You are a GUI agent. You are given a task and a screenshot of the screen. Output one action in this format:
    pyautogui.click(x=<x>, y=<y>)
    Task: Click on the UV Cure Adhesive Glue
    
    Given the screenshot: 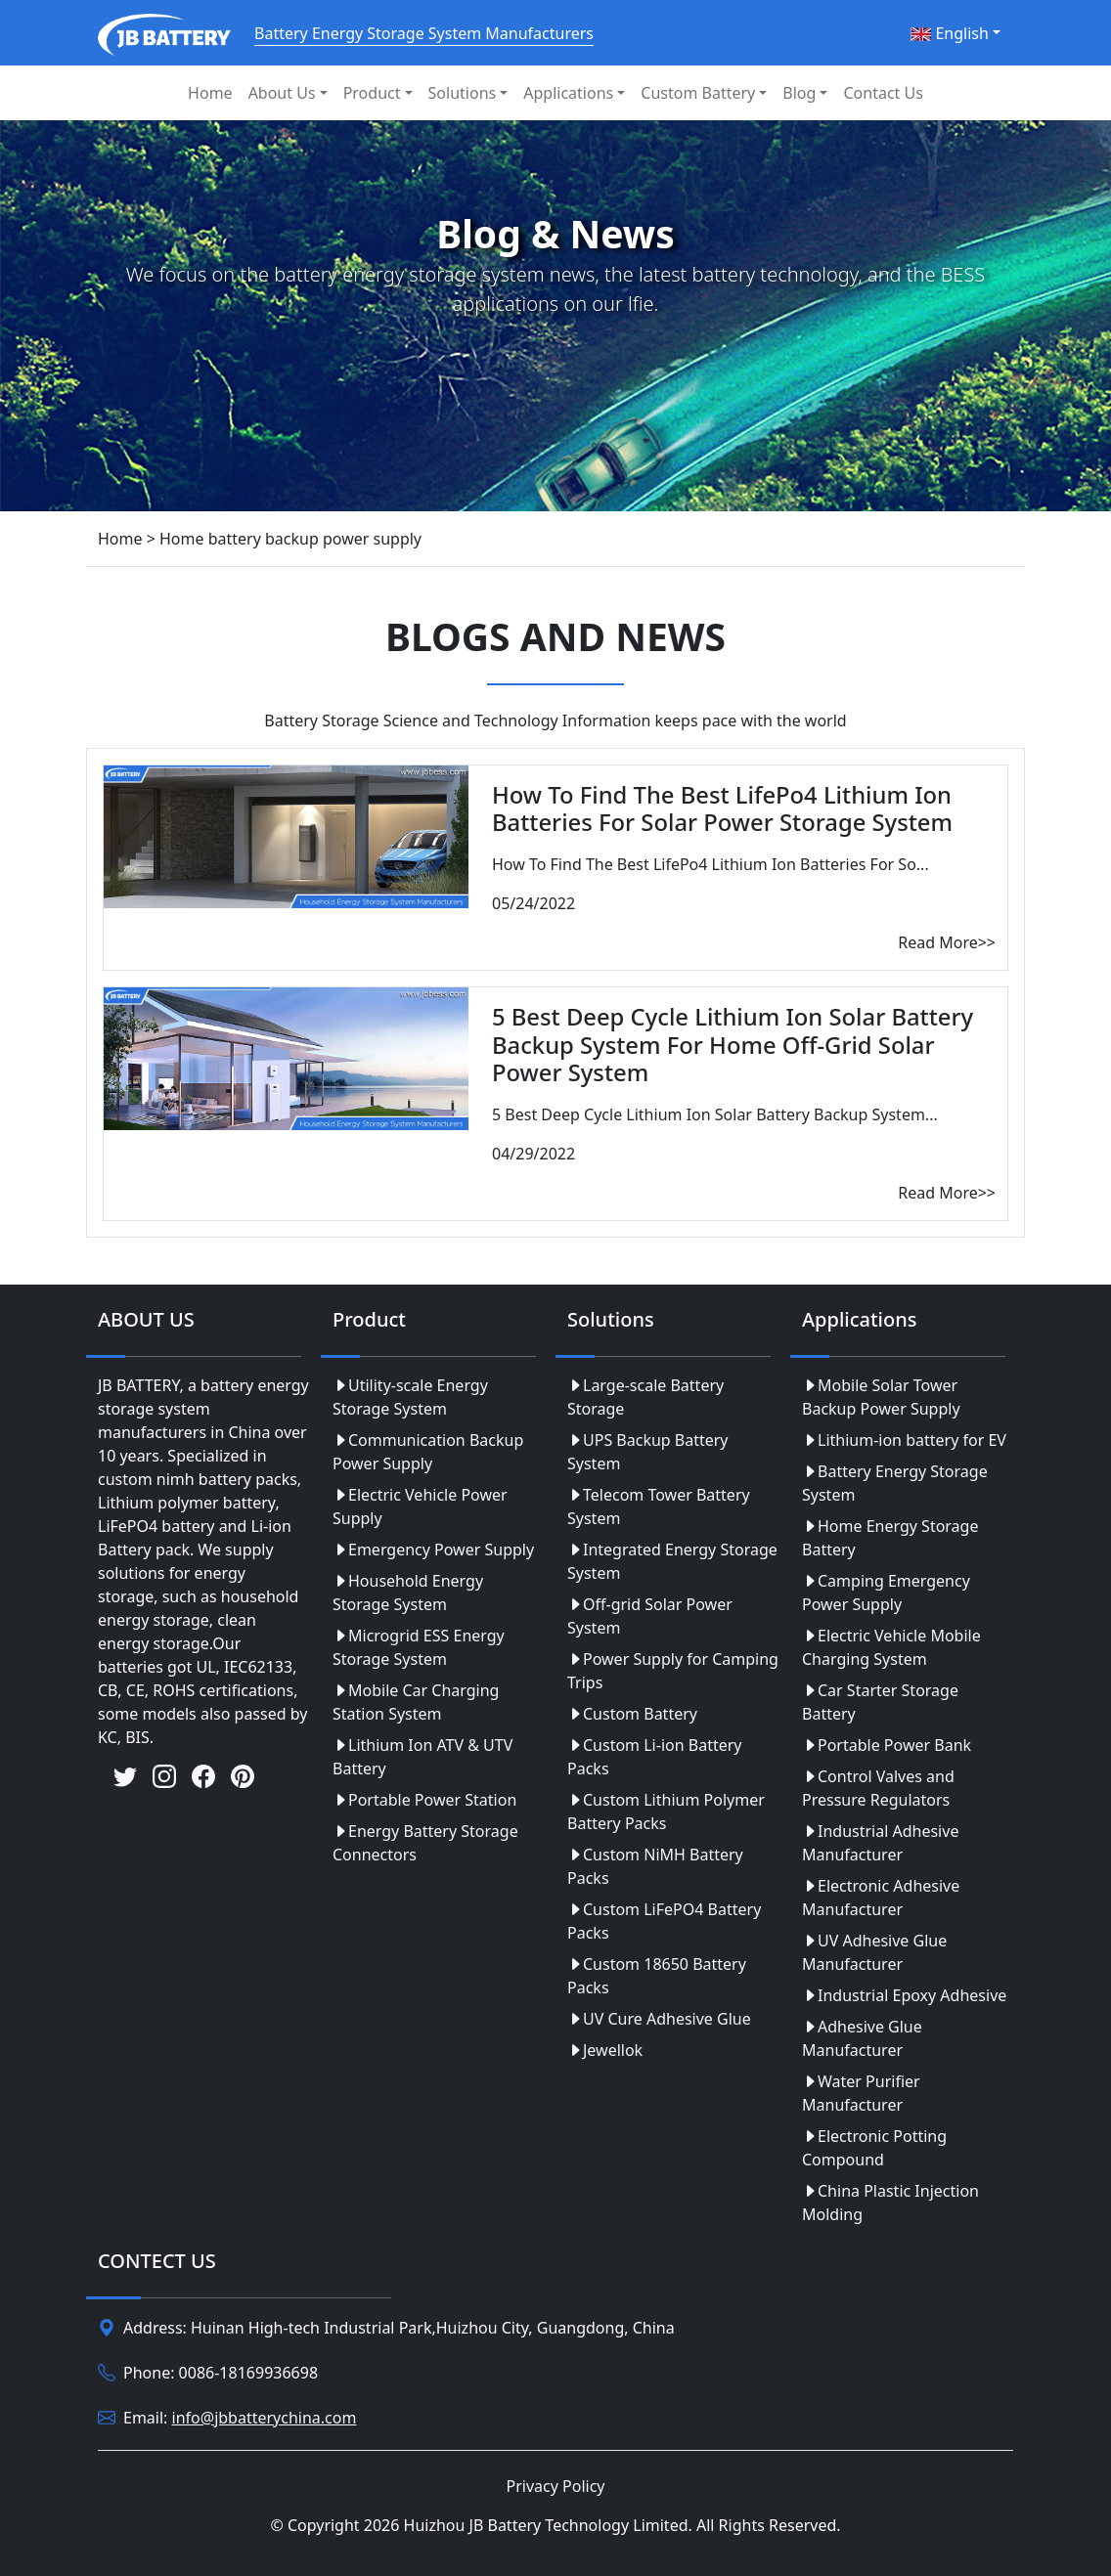 What is the action you would take?
    pyautogui.click(x=659, y=2019)
    